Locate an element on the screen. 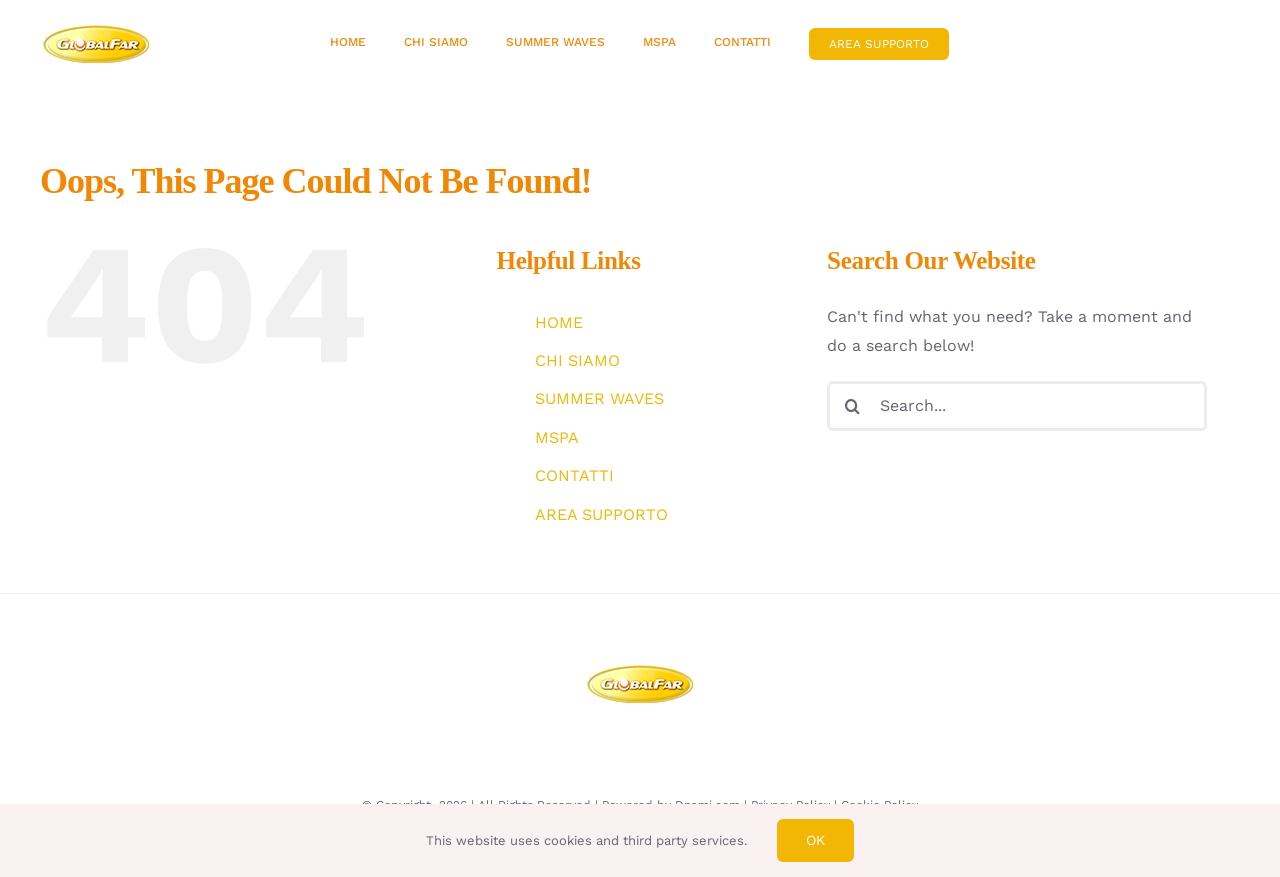 The width and height of the screenshot is (1280, 877). AREA SUPPORTO is located at coordinates (601, 514).